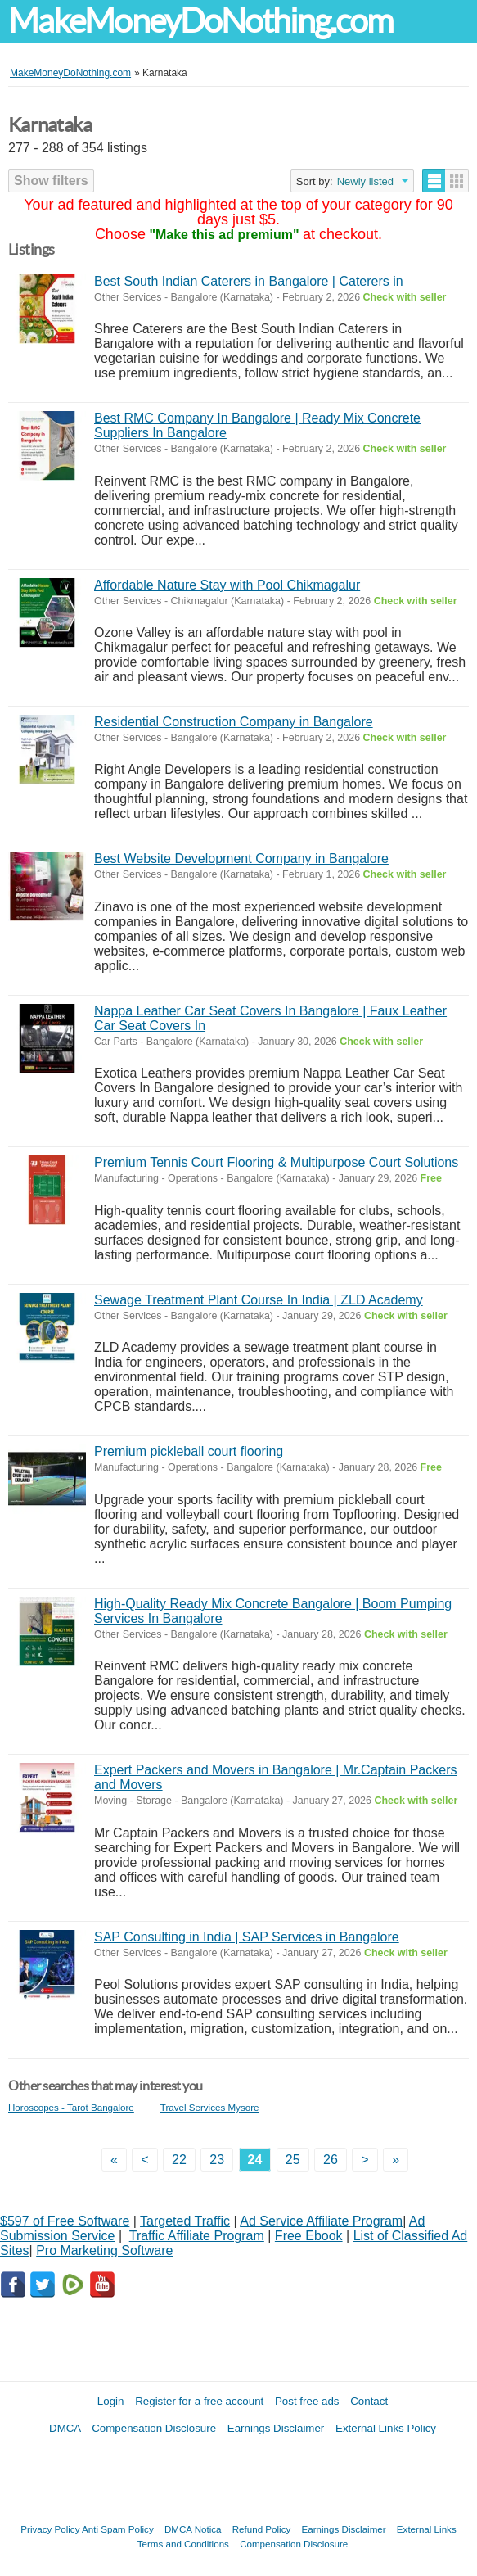 The width and height of the screenshot is (477, 2576). What do you see at coordinates (209, 2107) in the screenshot?
I see `Travel Services Mysore` at bounding box center [209, 2107].